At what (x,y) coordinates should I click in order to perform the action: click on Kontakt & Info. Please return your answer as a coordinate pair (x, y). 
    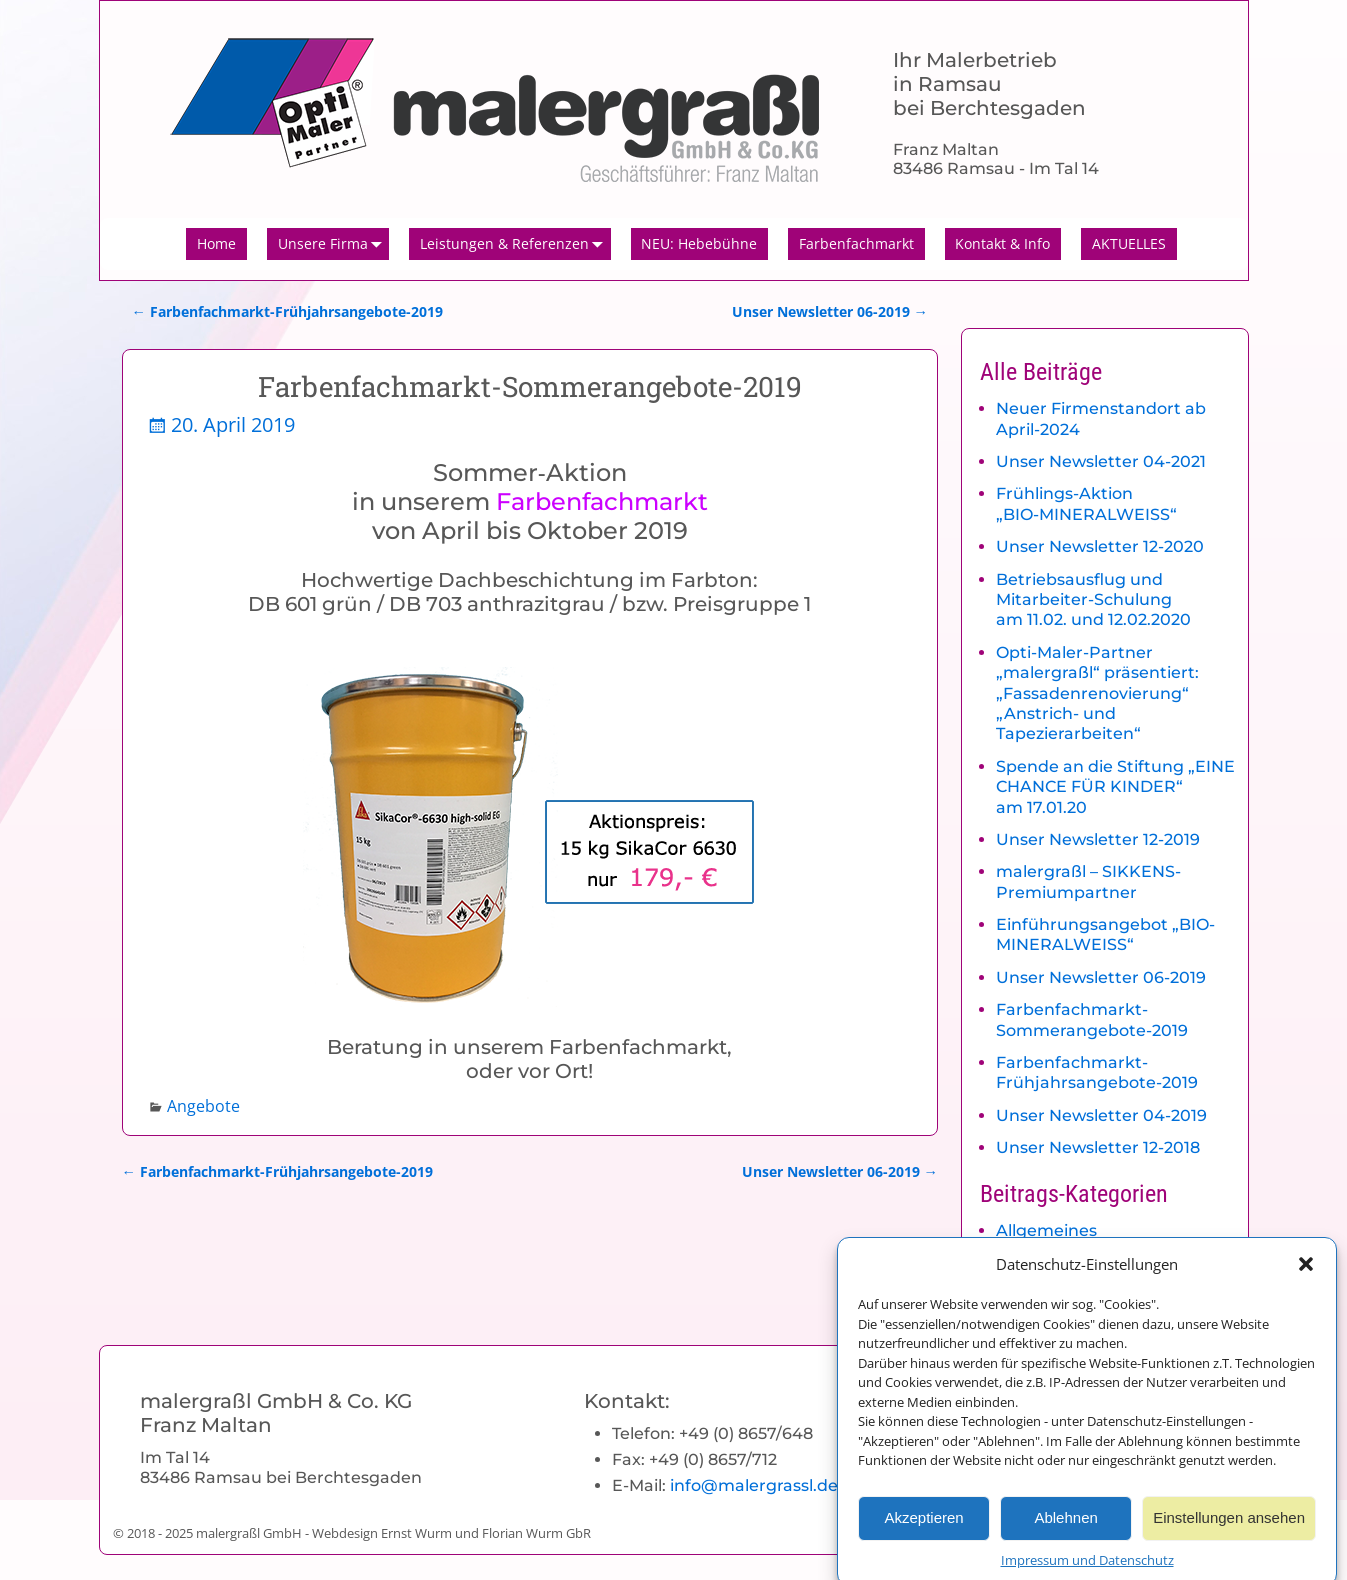
    Looking at the image, I should click on (1002, 243).